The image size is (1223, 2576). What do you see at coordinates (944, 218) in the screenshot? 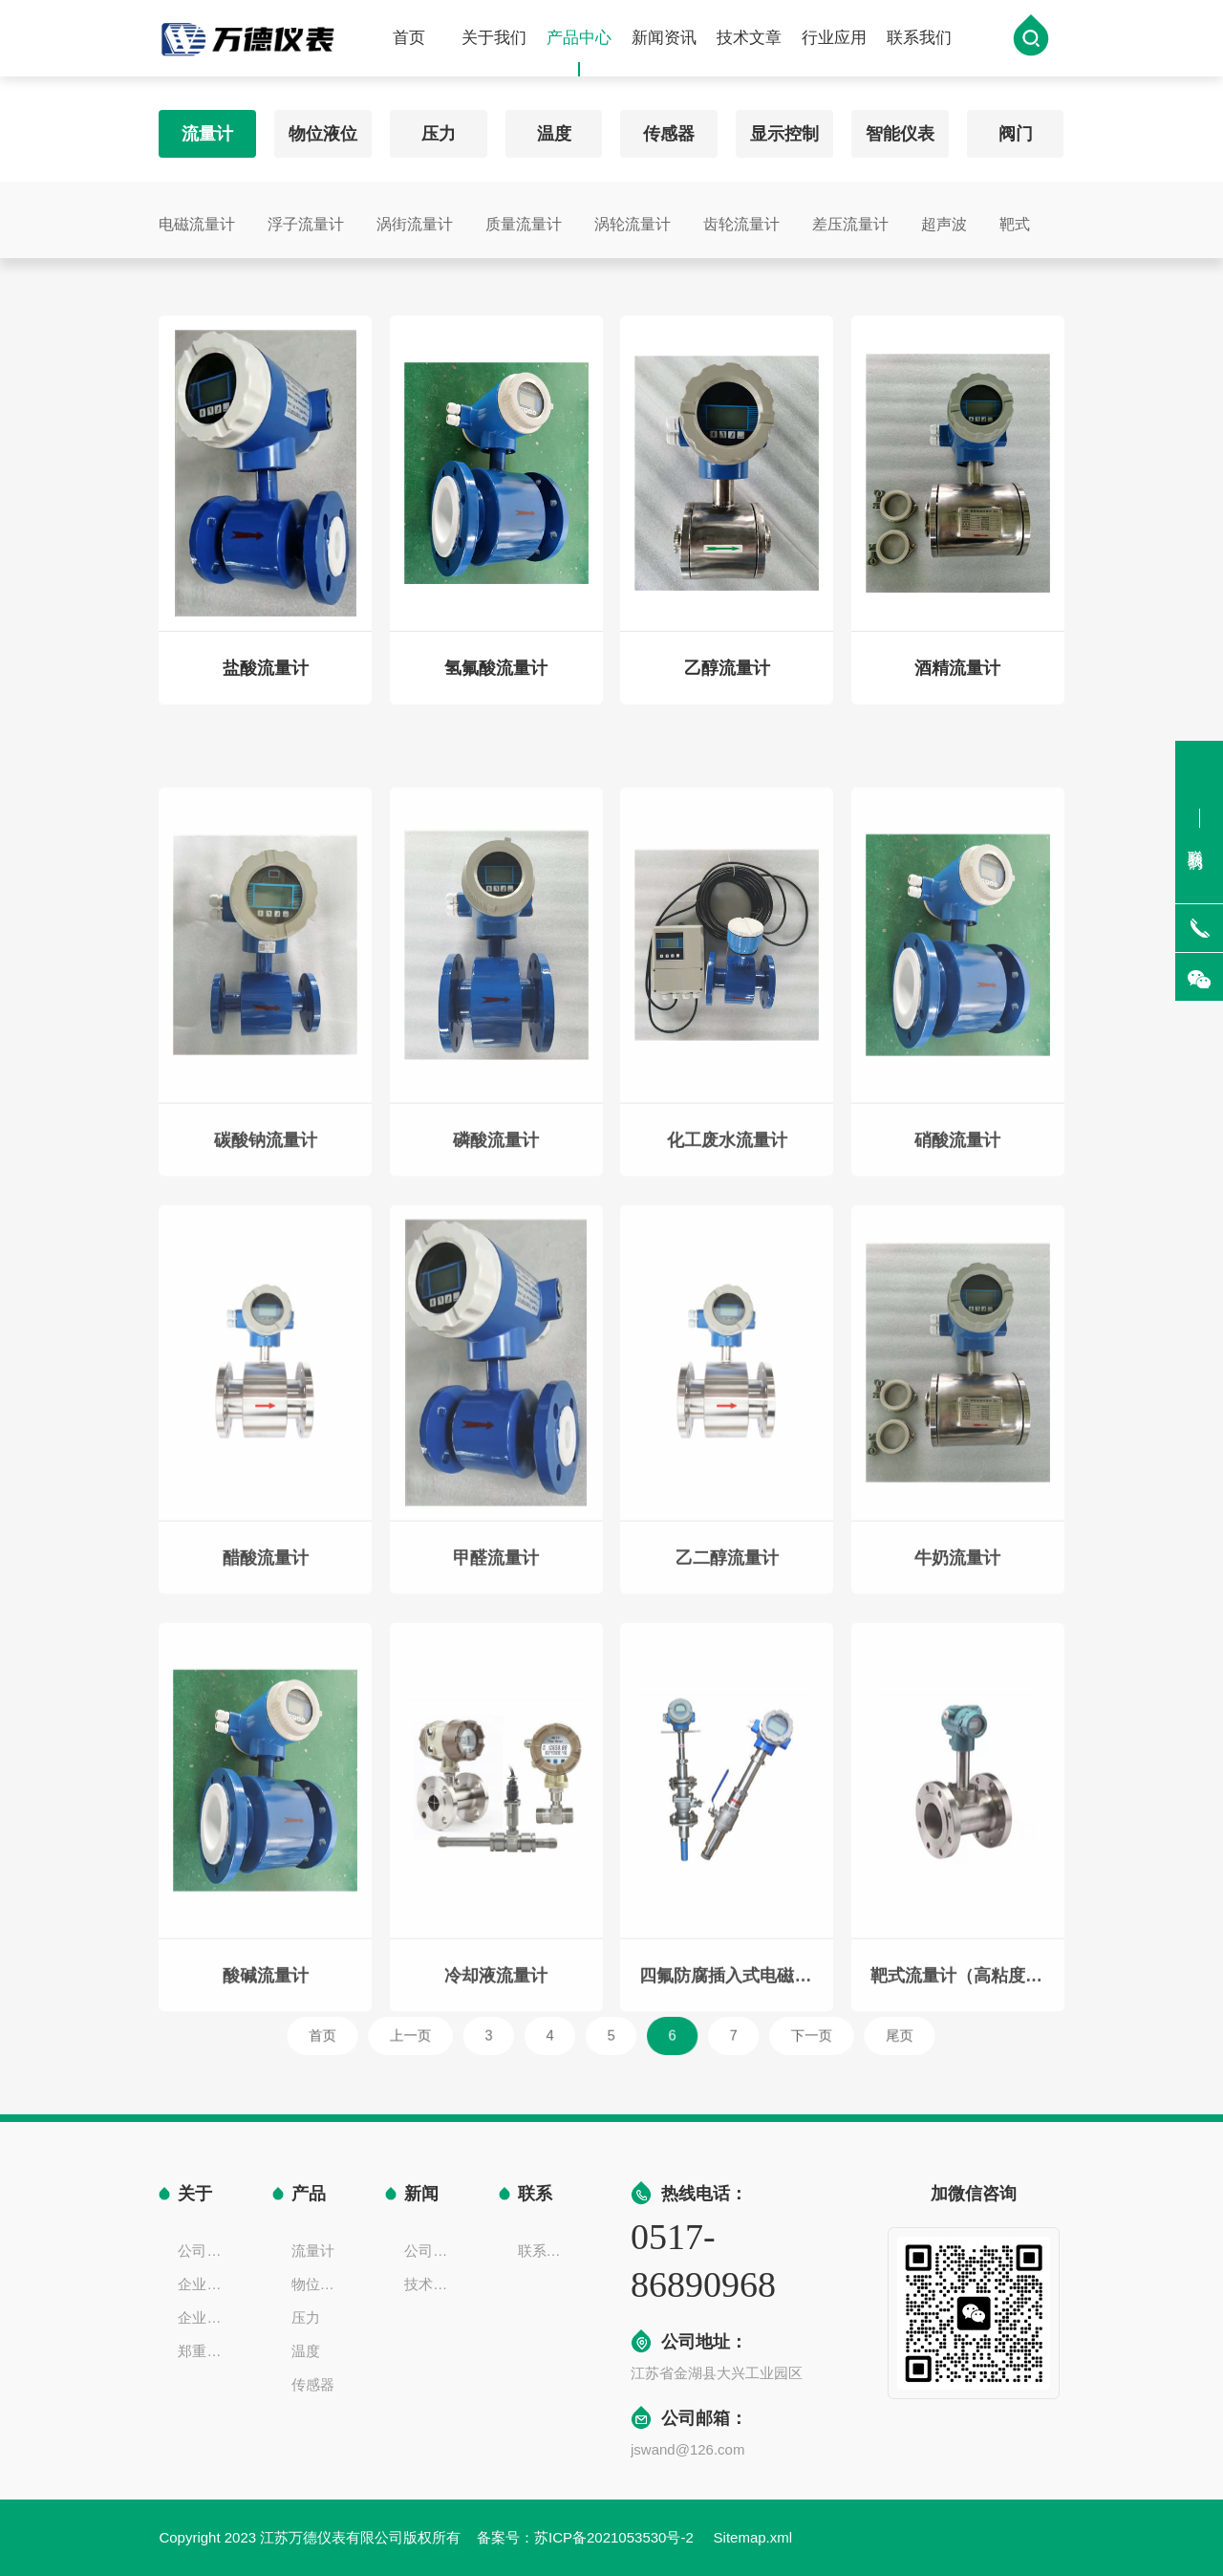
I see `超声波` at bounding box center [944, 218].